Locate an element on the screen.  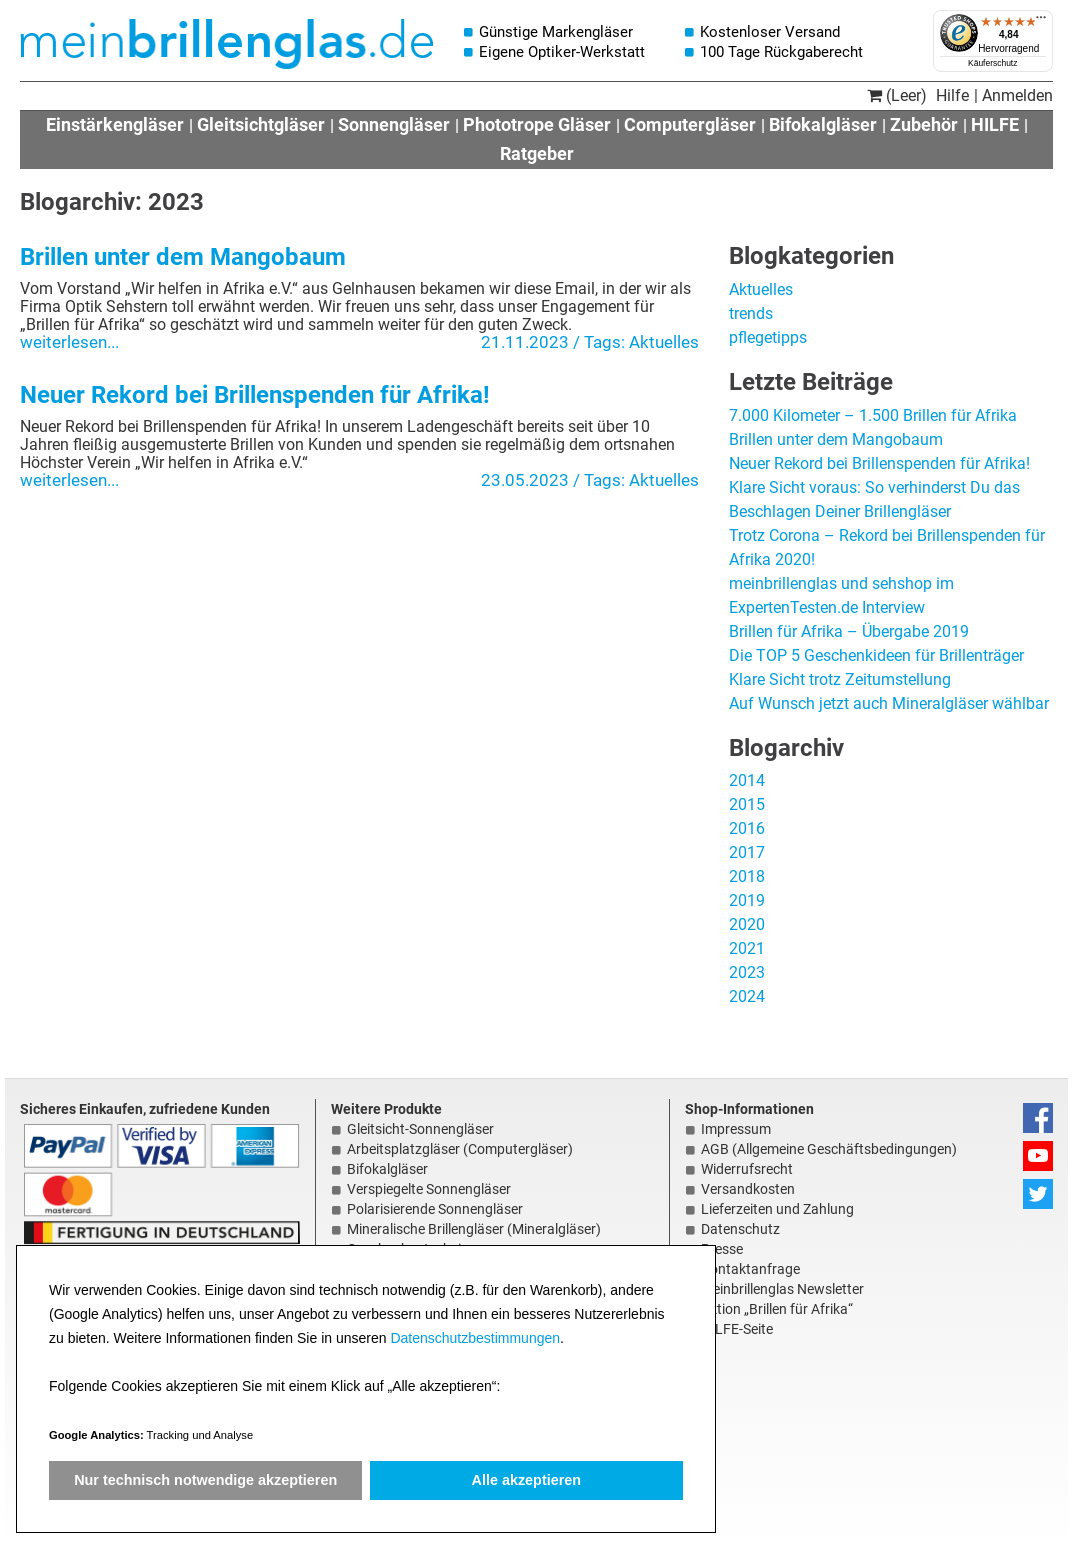
Computergläser is located at coordinates (690, 124).